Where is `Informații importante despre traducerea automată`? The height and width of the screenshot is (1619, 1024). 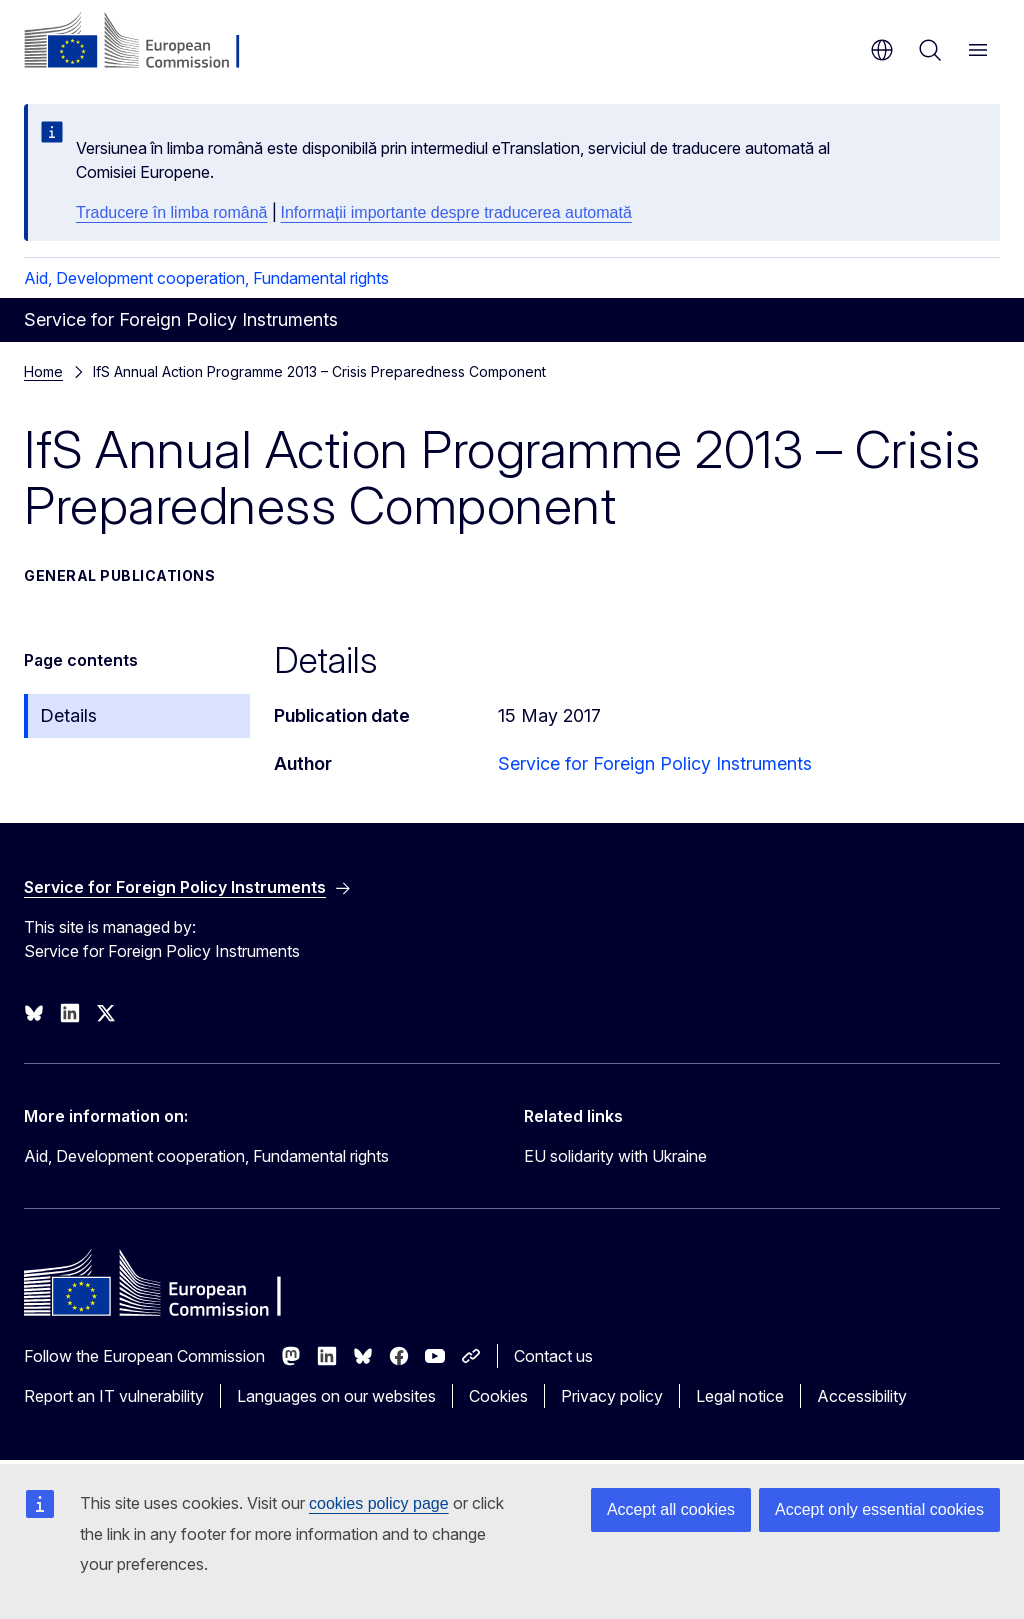 Informații importante despre traducerea automată is located at coordinates (456, 212).